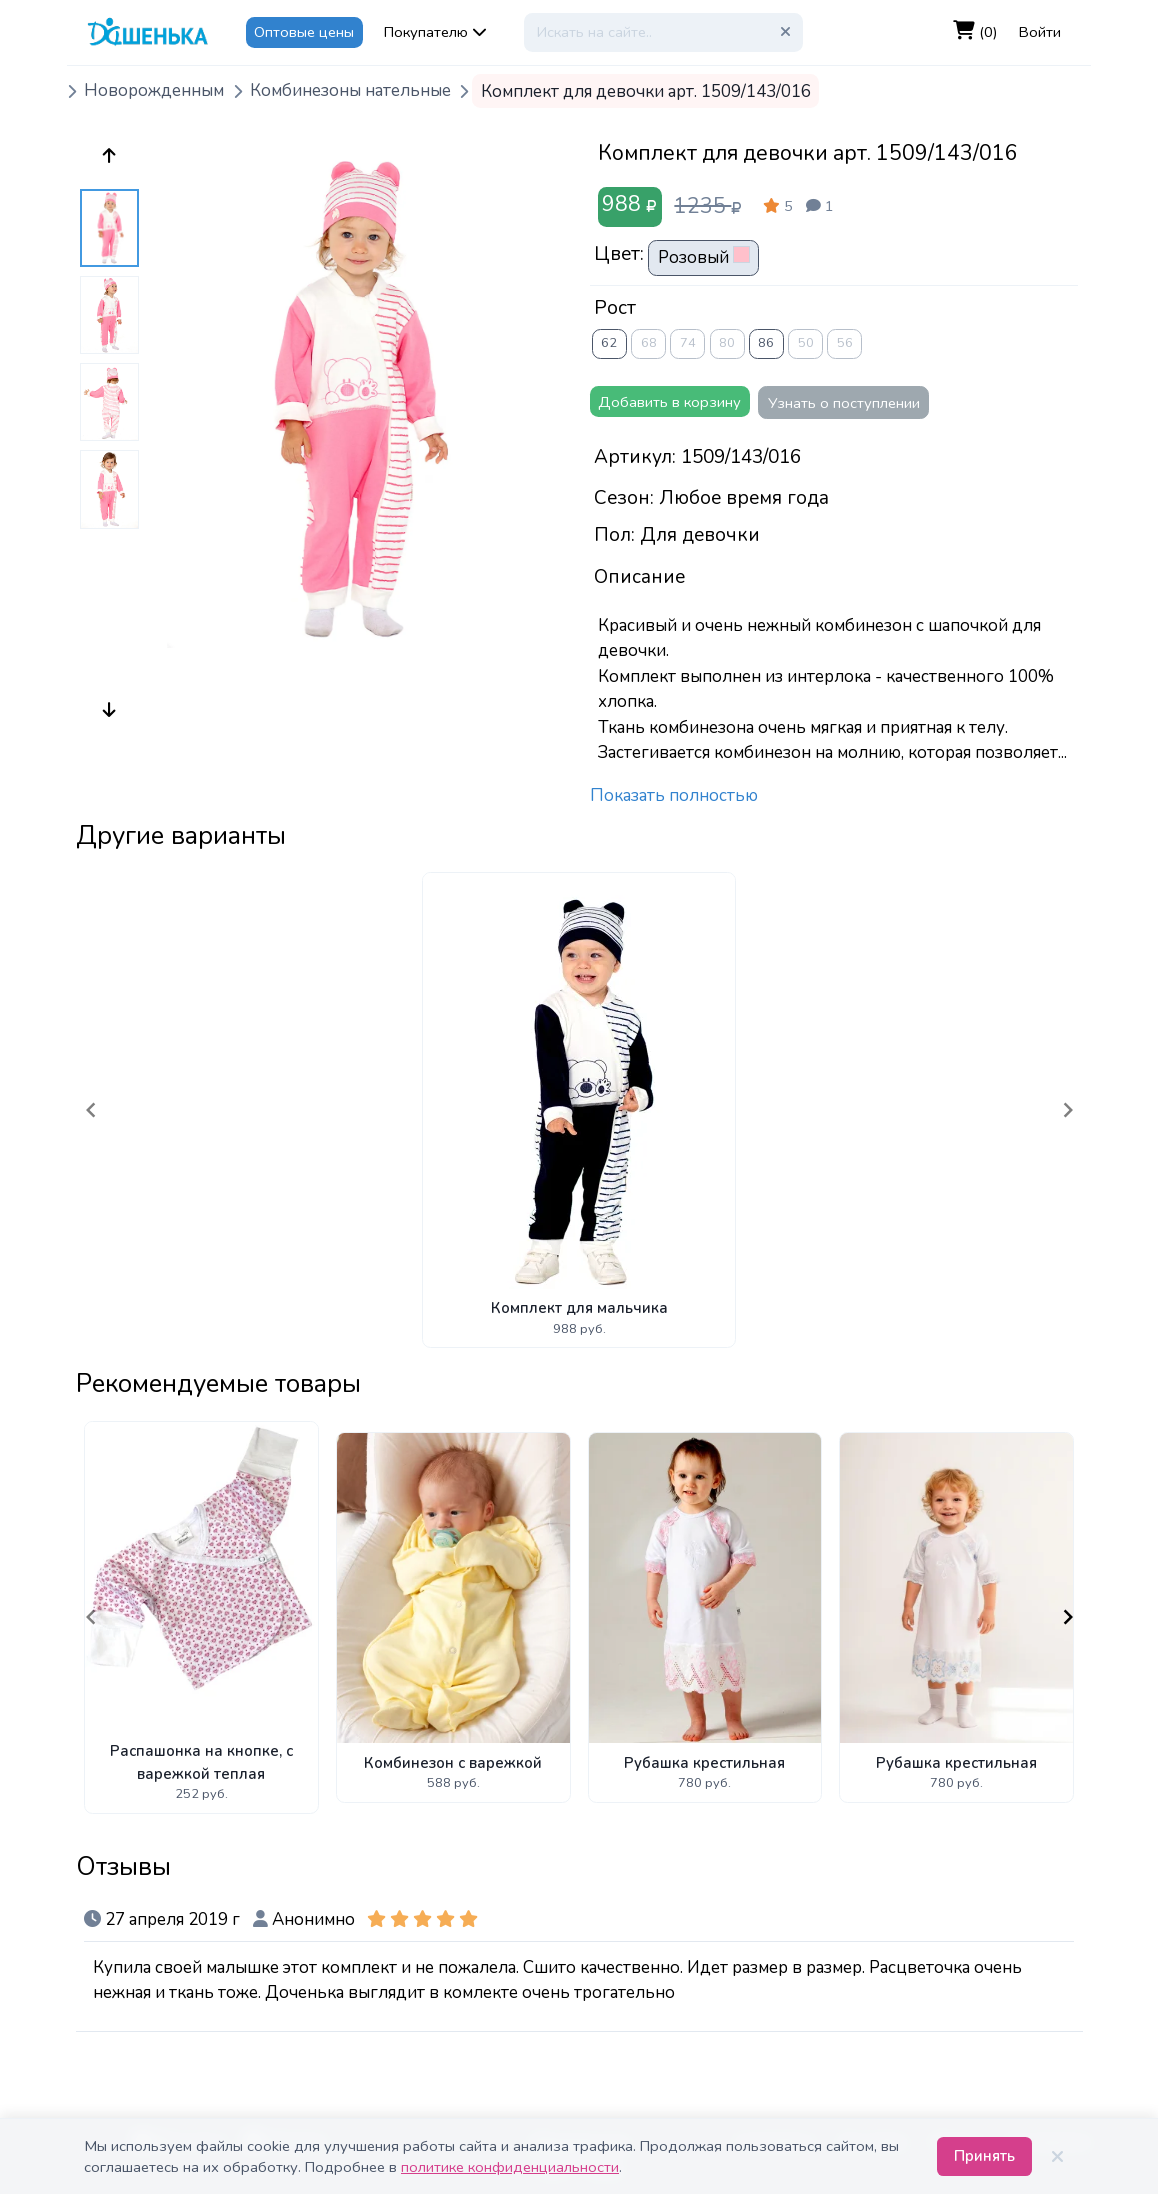 This screenshot has height=2194, width=1158. What do you see at coordinates (669, 402) in the screenshot?
I see `Добавить в корзину` at bounding box center [669, 402].